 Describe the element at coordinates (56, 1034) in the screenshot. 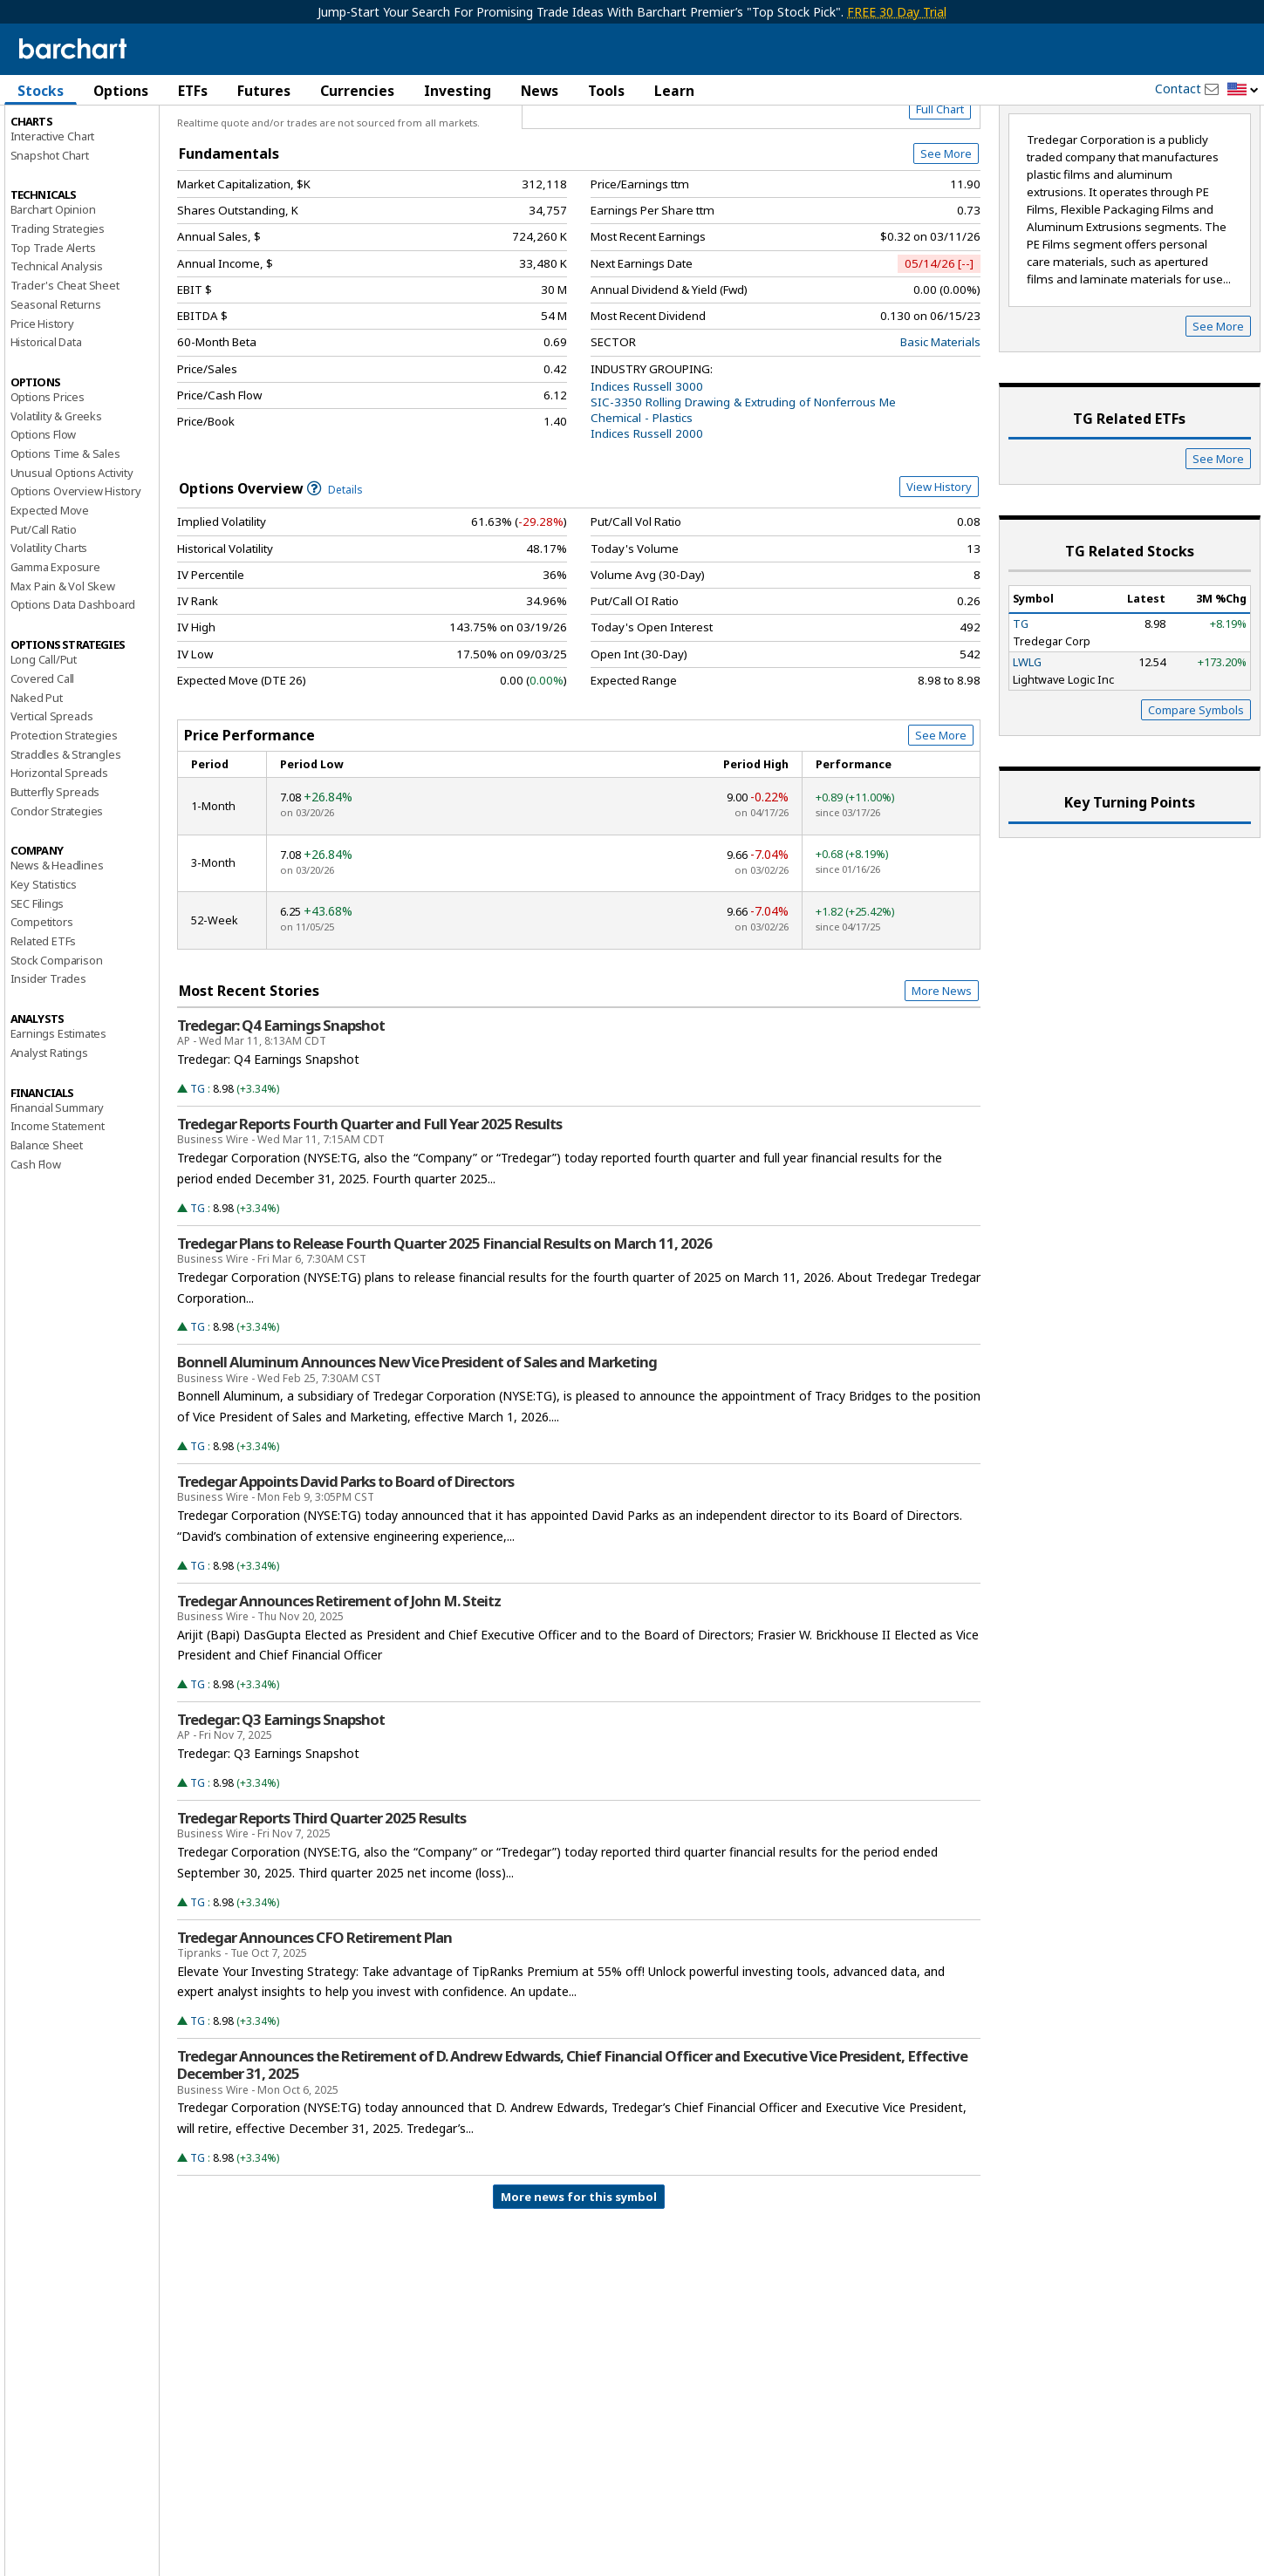

I see `Stock Comparison` at that location.